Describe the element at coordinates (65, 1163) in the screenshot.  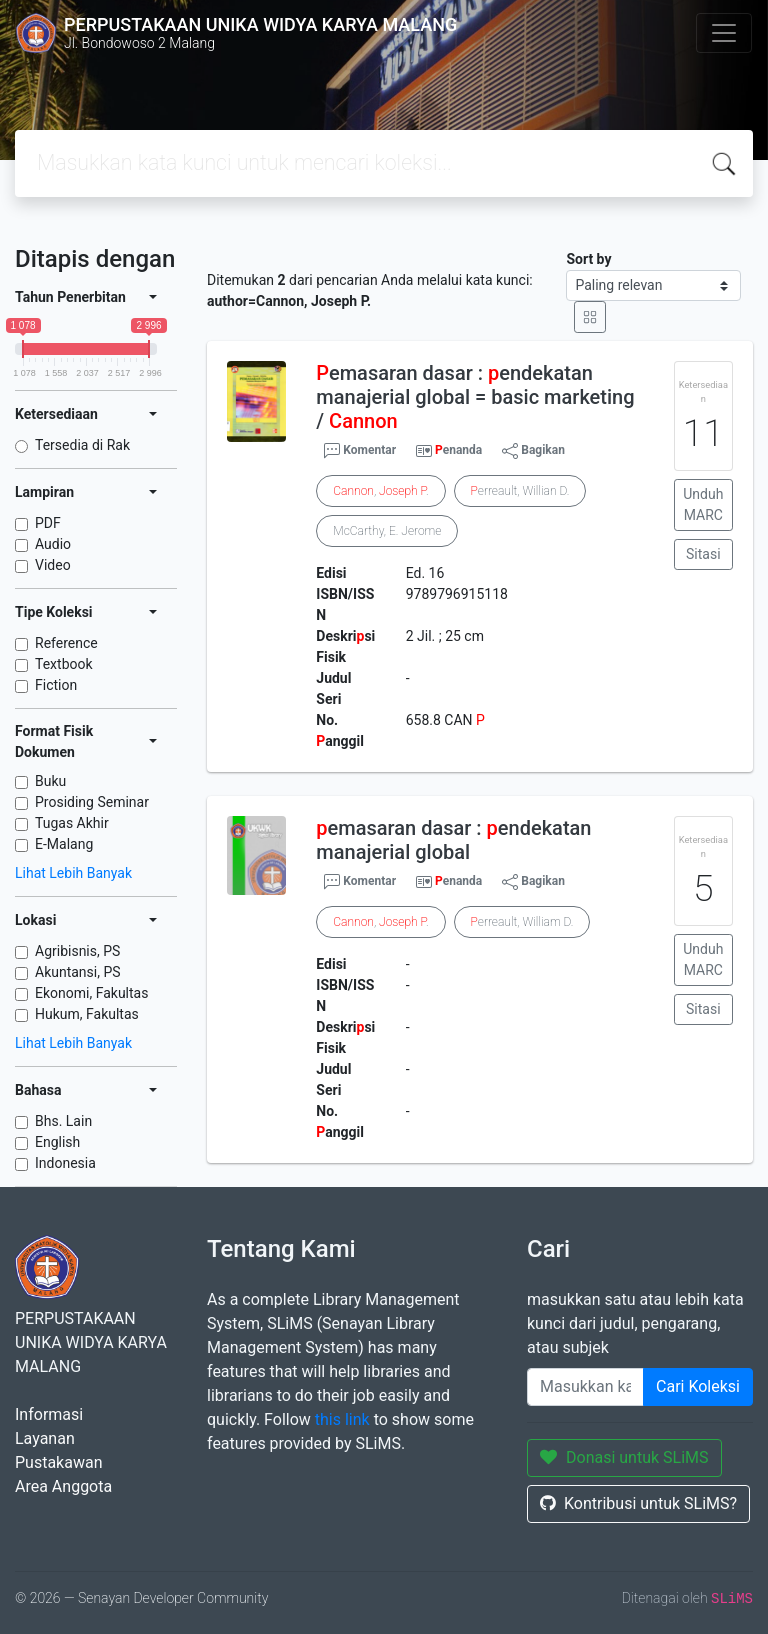
I see `Indonesia` at that location.